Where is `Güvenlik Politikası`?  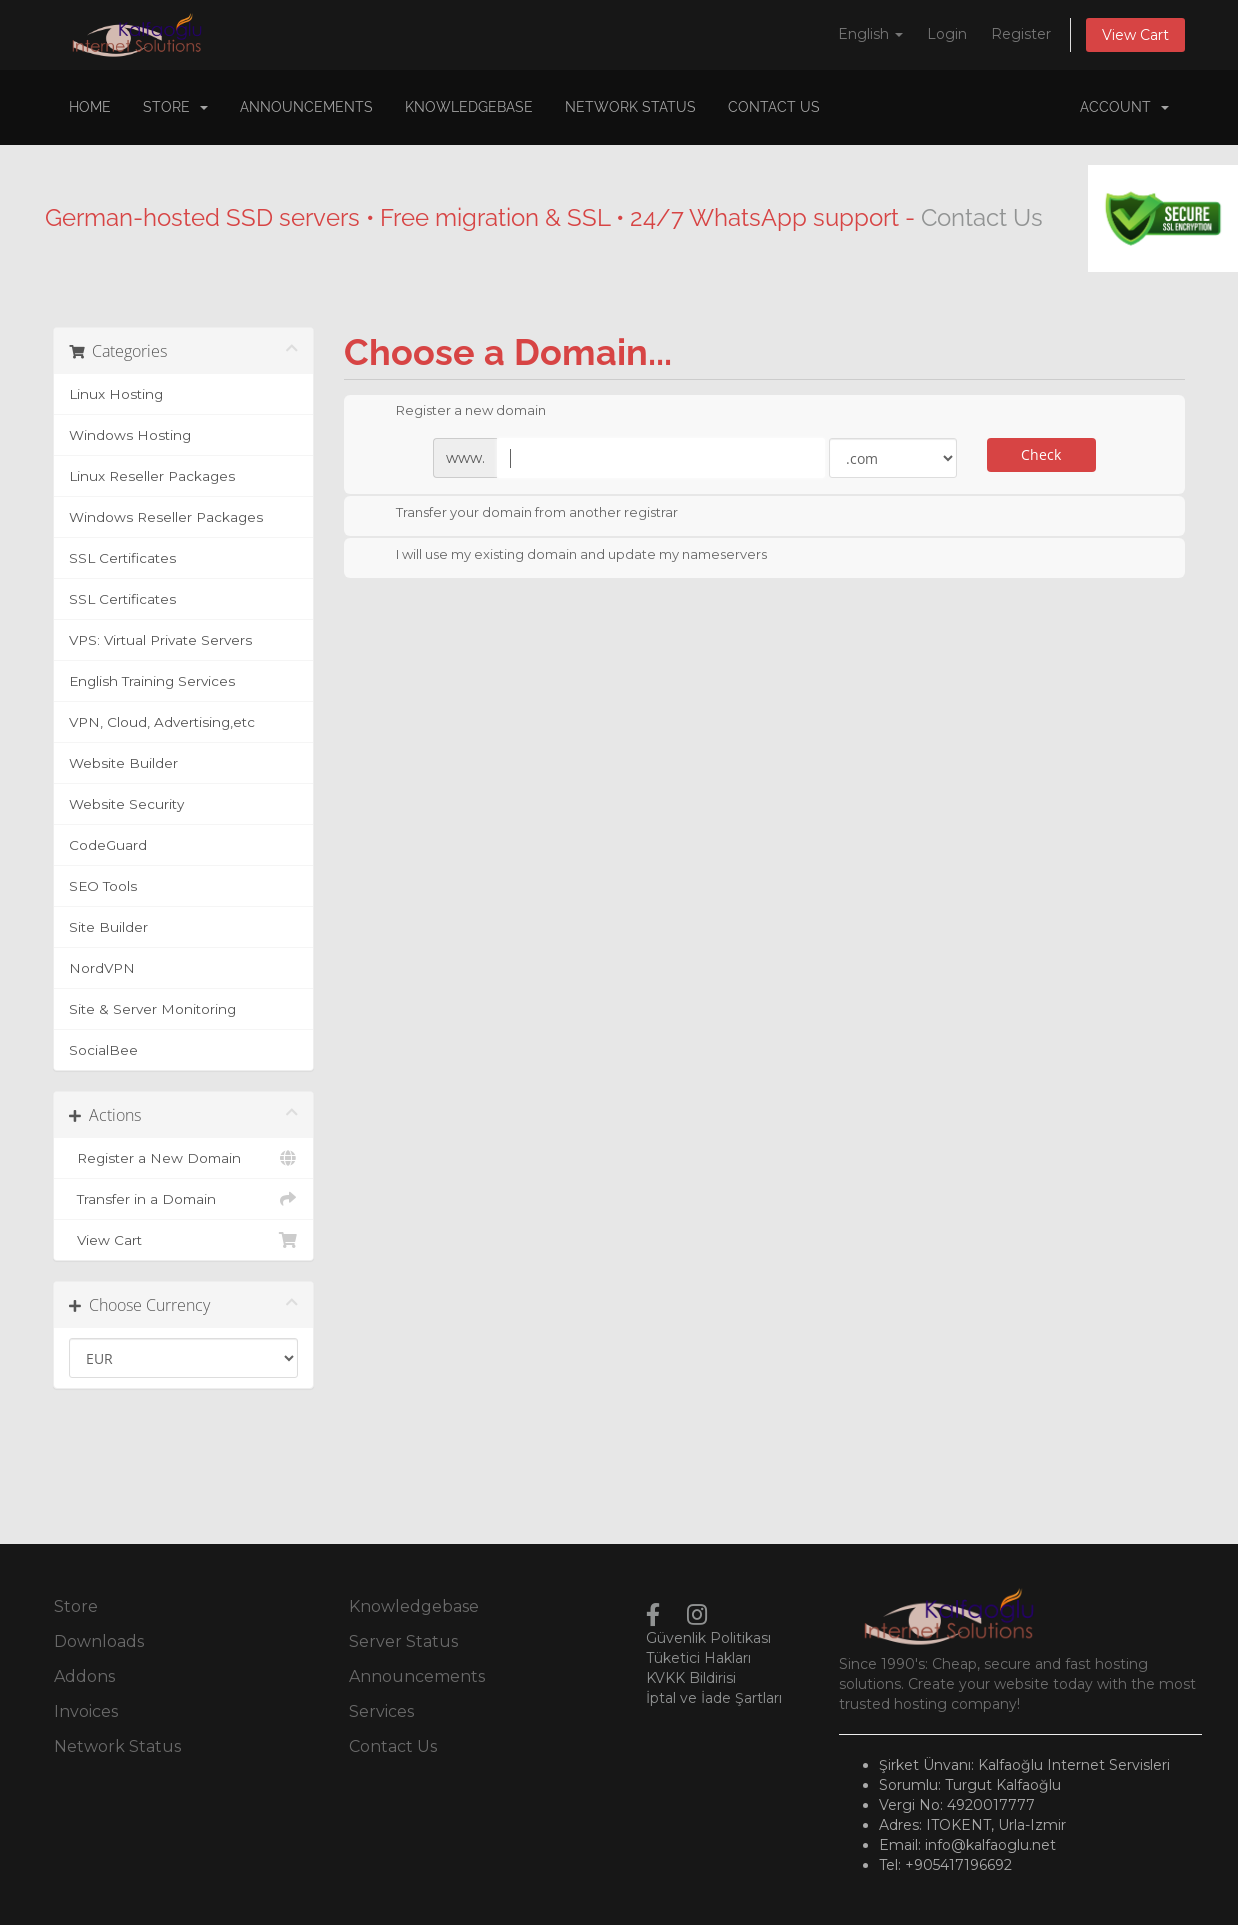 Güvenlik Politikası is located at coordinates (708, 1638).